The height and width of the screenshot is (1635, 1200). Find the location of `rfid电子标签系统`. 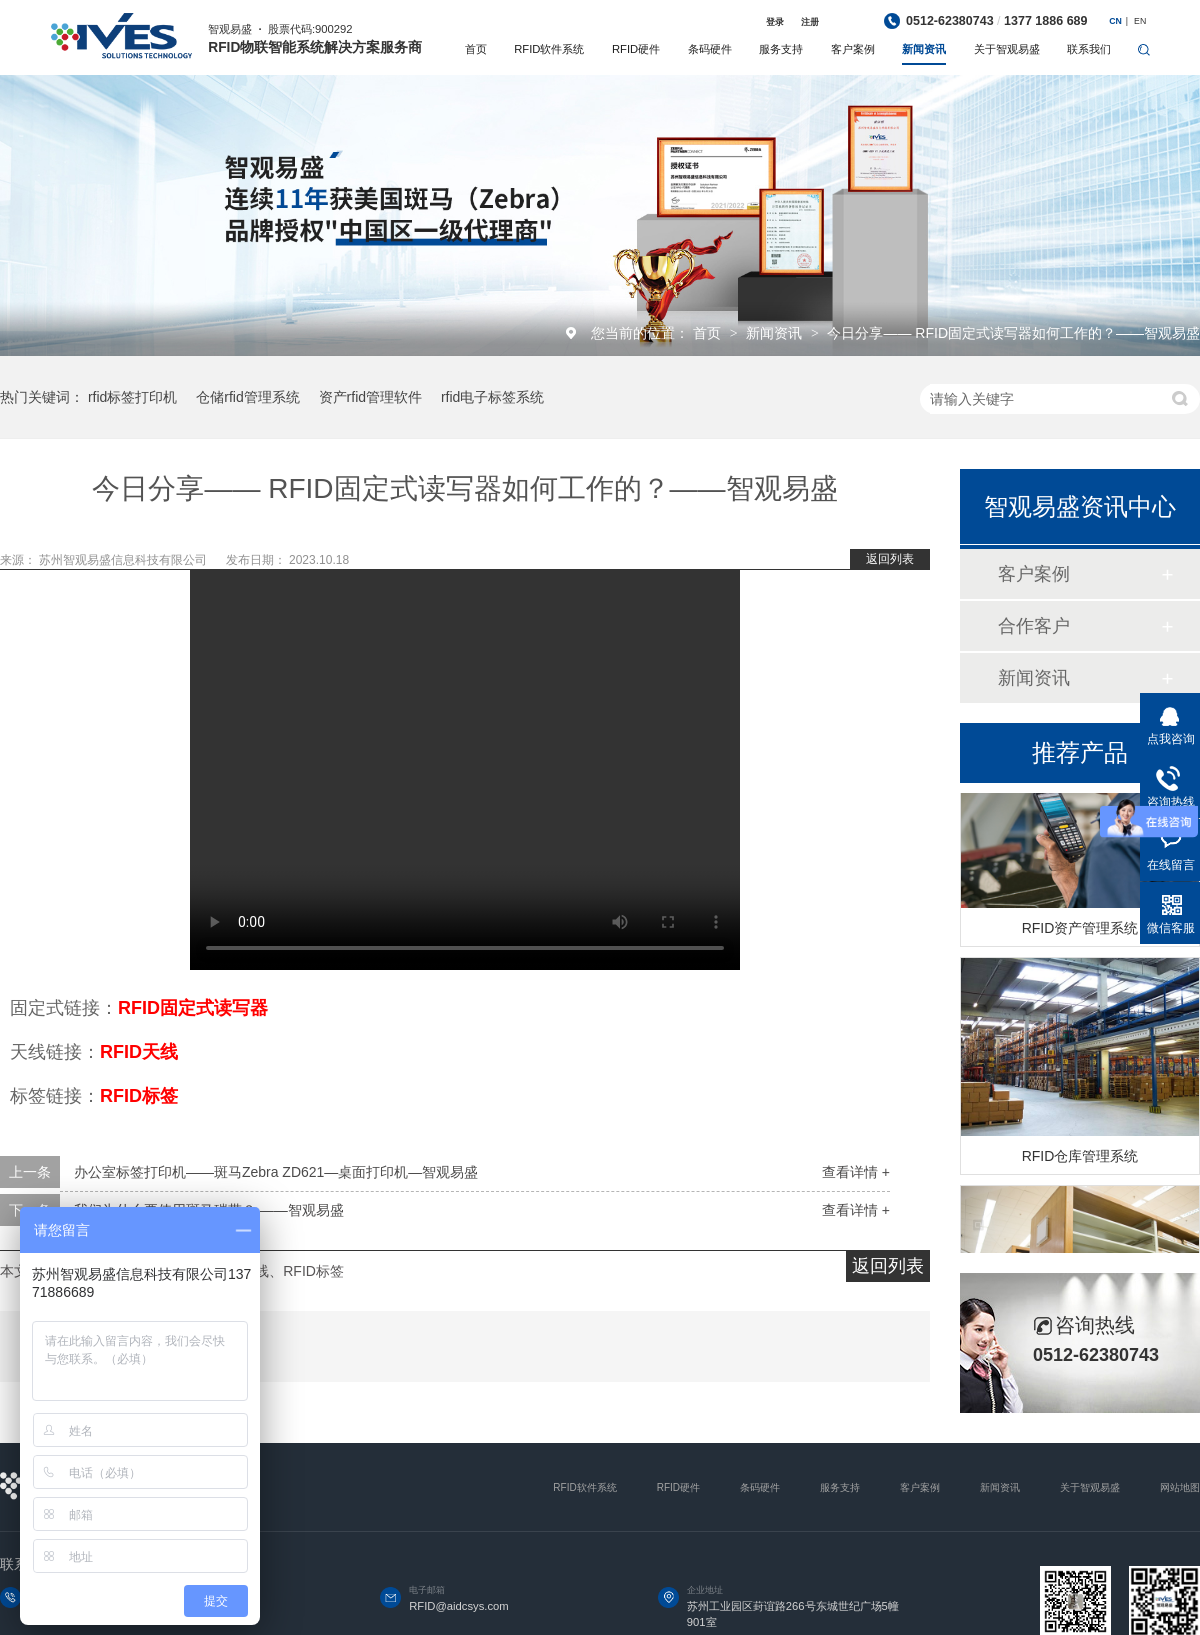

rfid电子标签系统 is located at coordinates (492, 397).